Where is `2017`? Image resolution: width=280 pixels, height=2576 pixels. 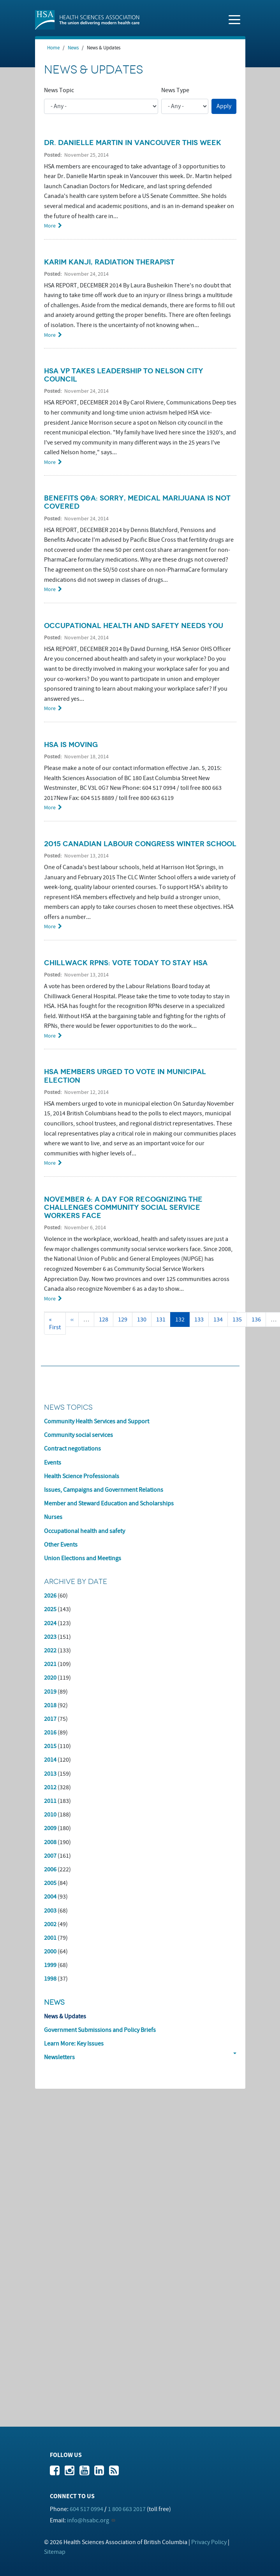 2017 is located at coordinates (50, 1719).